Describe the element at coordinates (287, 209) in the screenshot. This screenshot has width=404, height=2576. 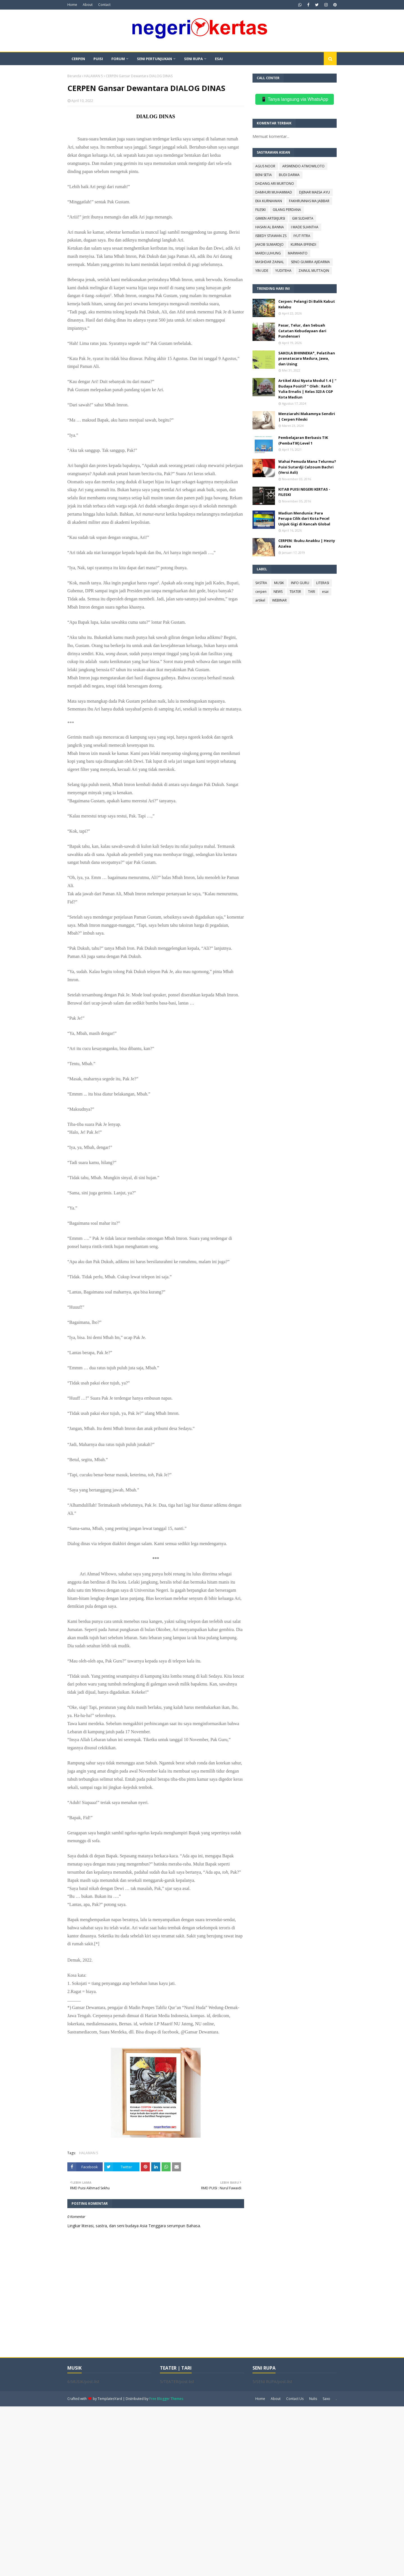
I see `GILANG PERDANA` at that location.